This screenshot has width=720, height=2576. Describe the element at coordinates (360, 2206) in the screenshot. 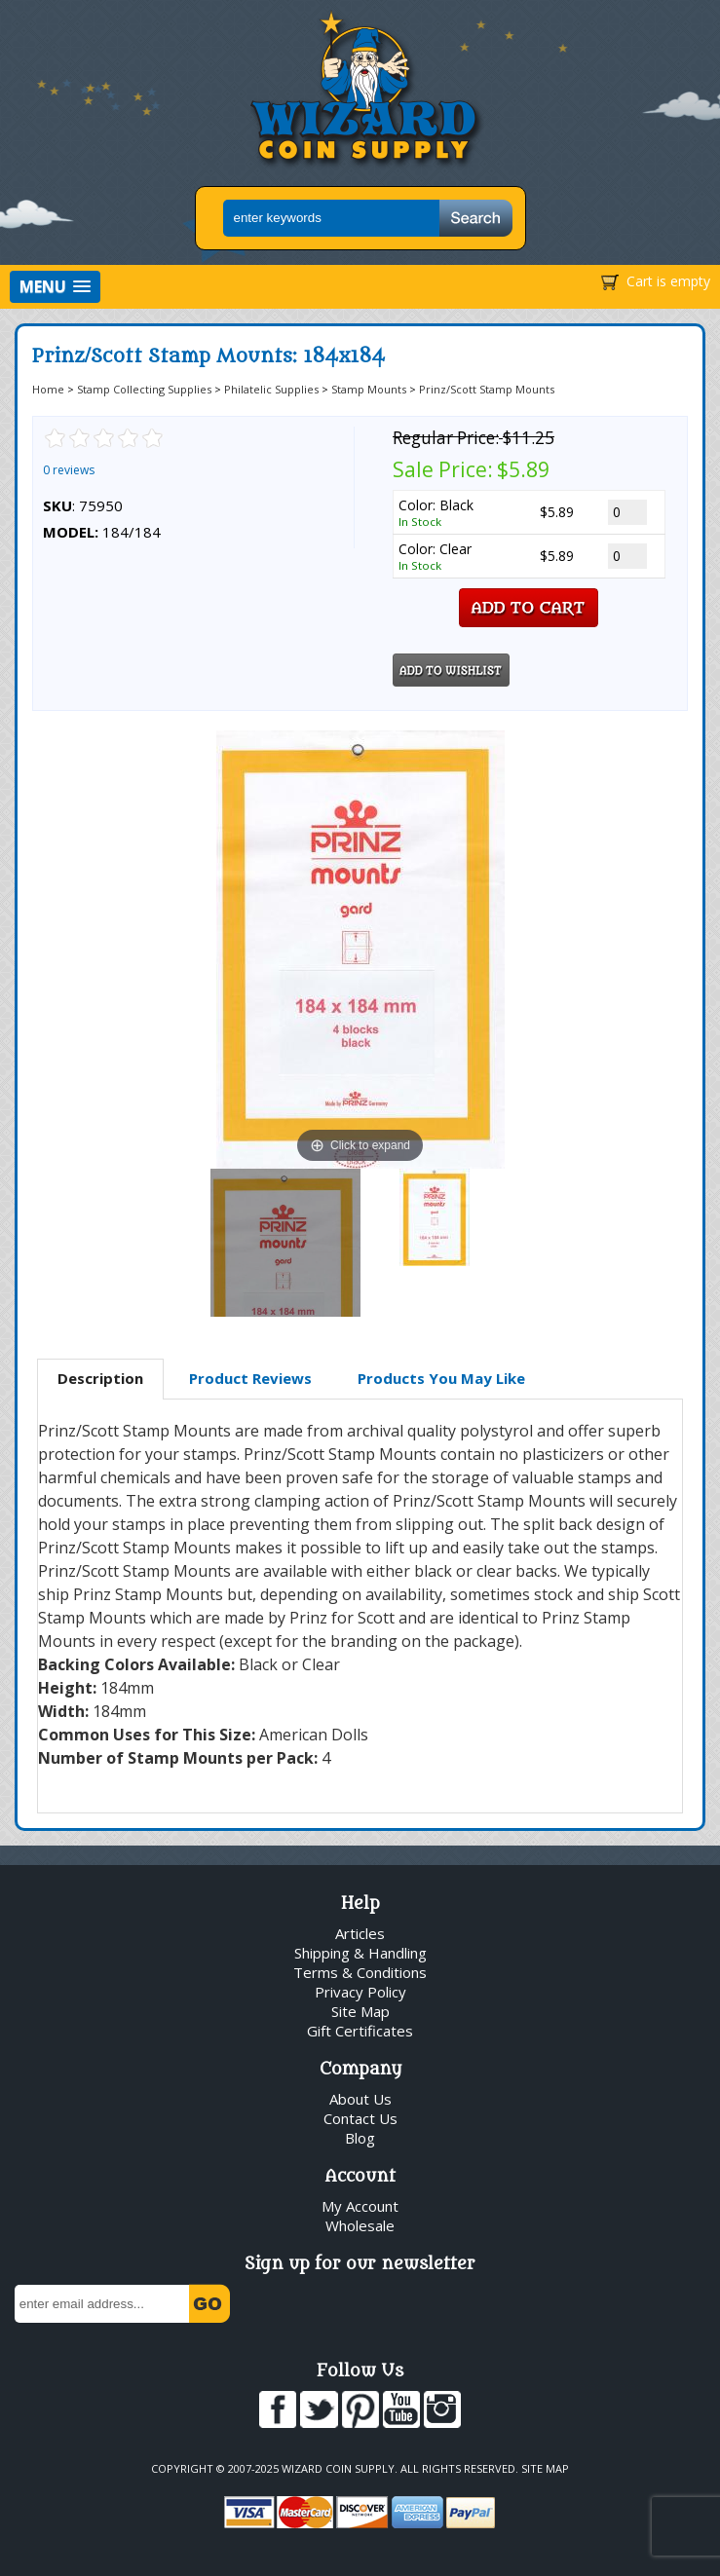

I see `My Account` at that location.